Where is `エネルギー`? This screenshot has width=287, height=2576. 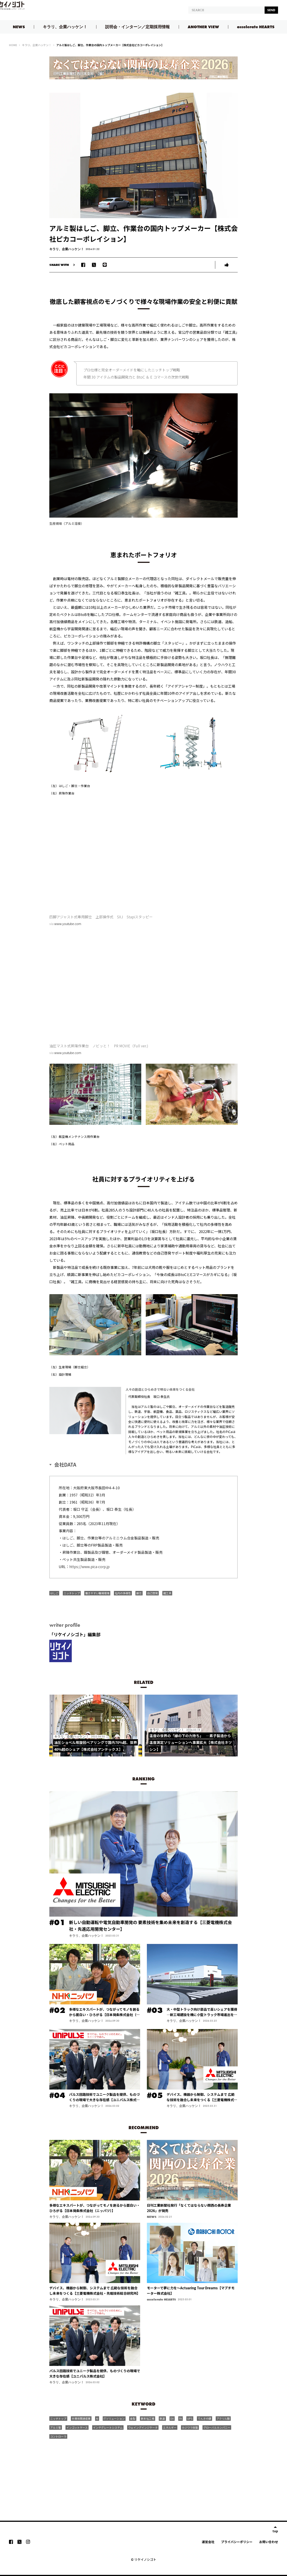 エネルギー is located at coordinates (169, 2427).